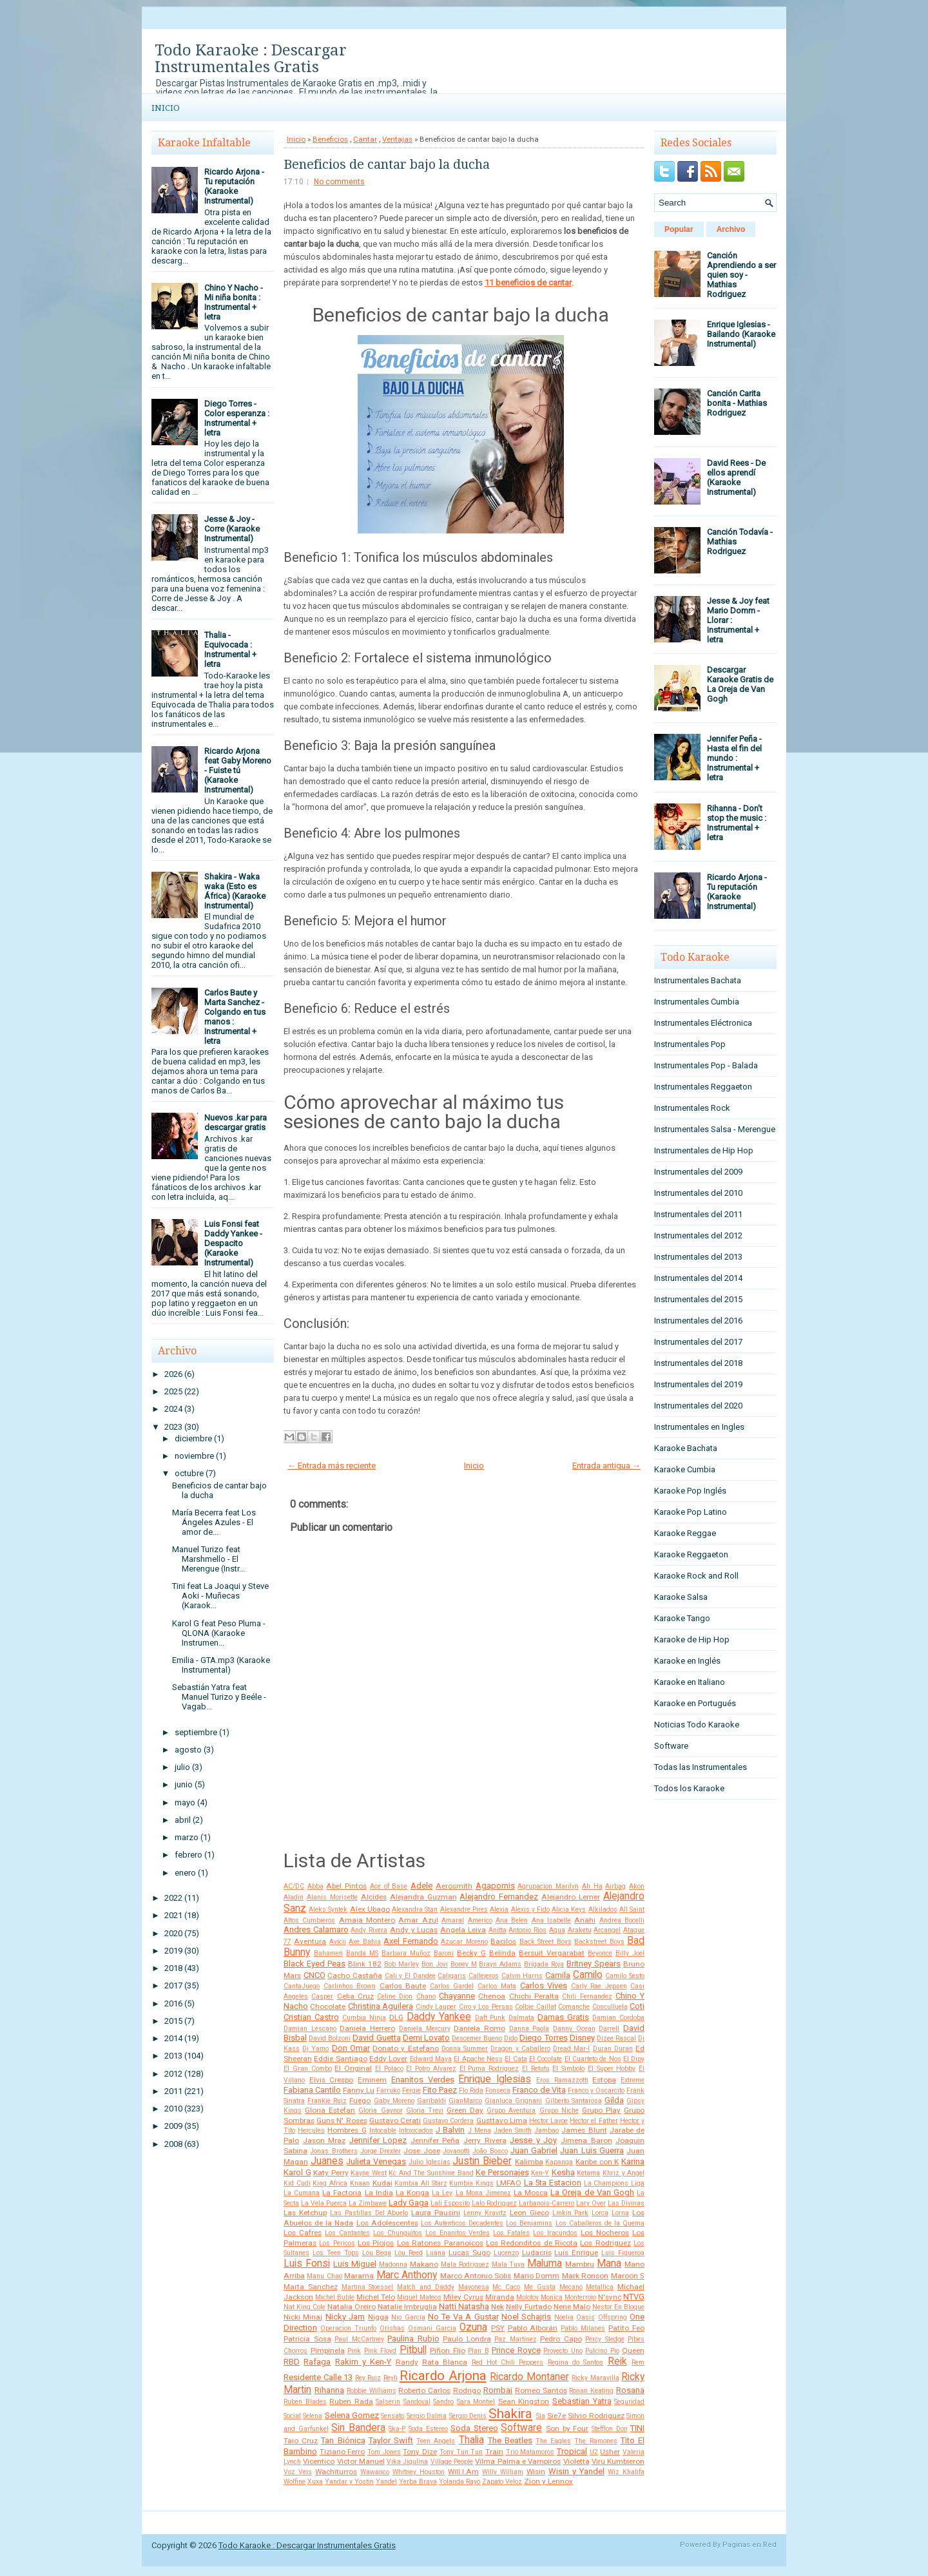 The width and height of the screenshot is (928, 2576). I want to click on Karaoke Cumbia, so click(684, 1469).